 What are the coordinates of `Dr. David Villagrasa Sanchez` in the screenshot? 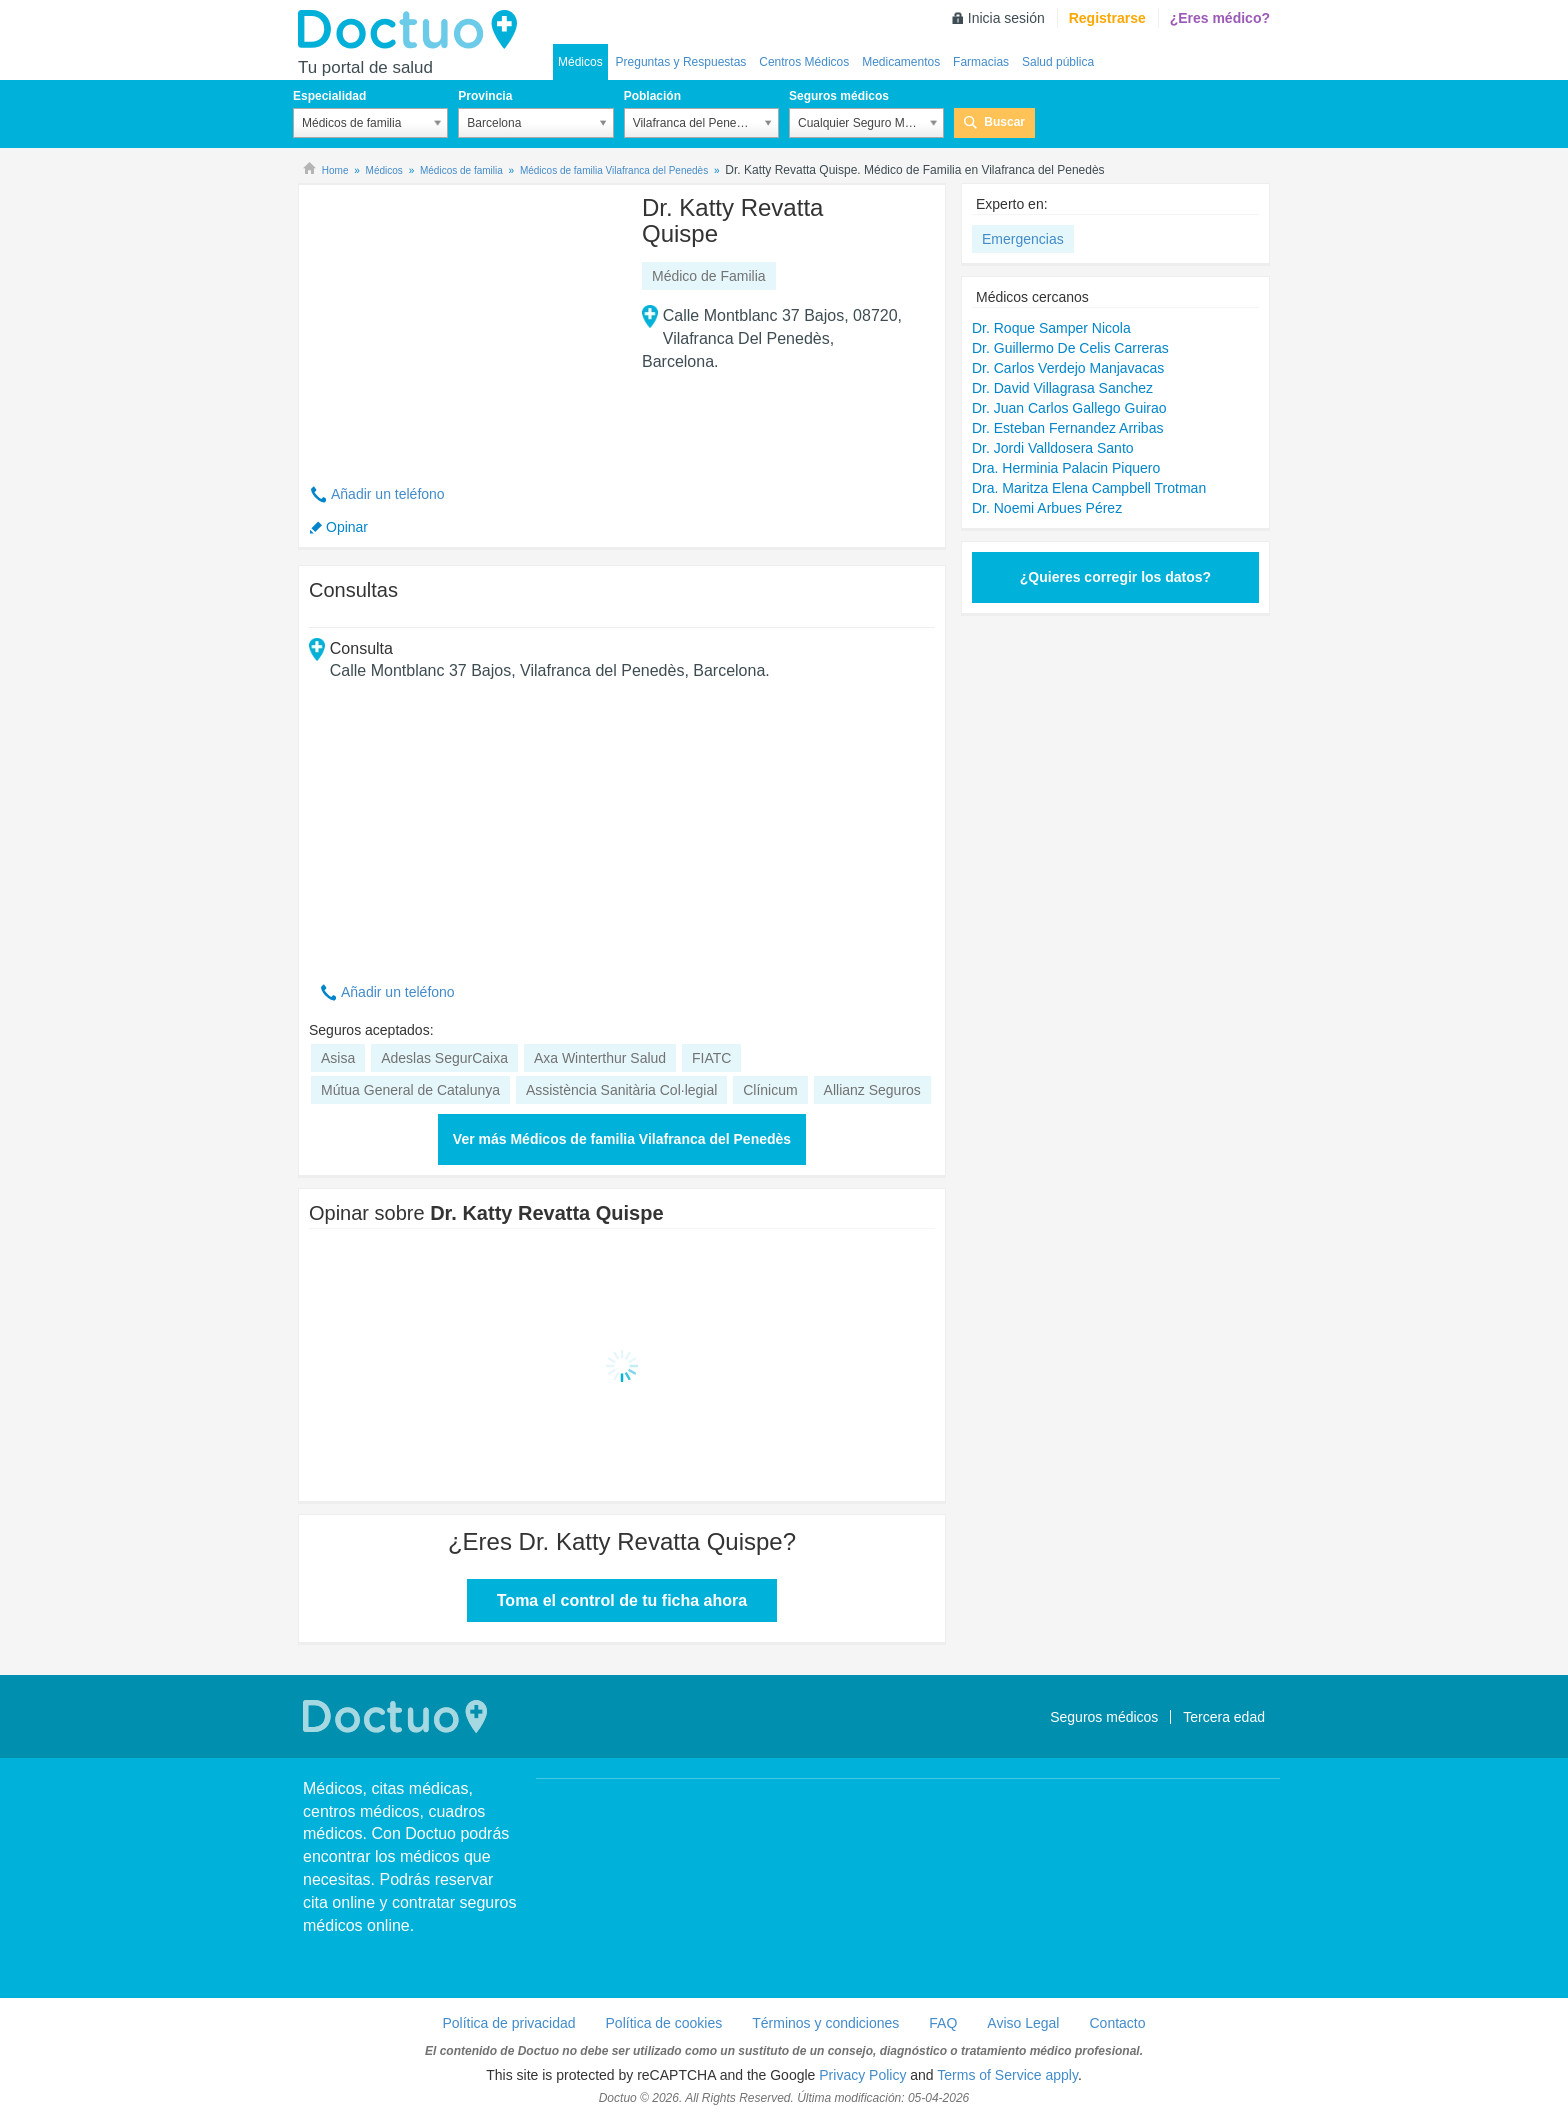 It's located at (1062, 388).